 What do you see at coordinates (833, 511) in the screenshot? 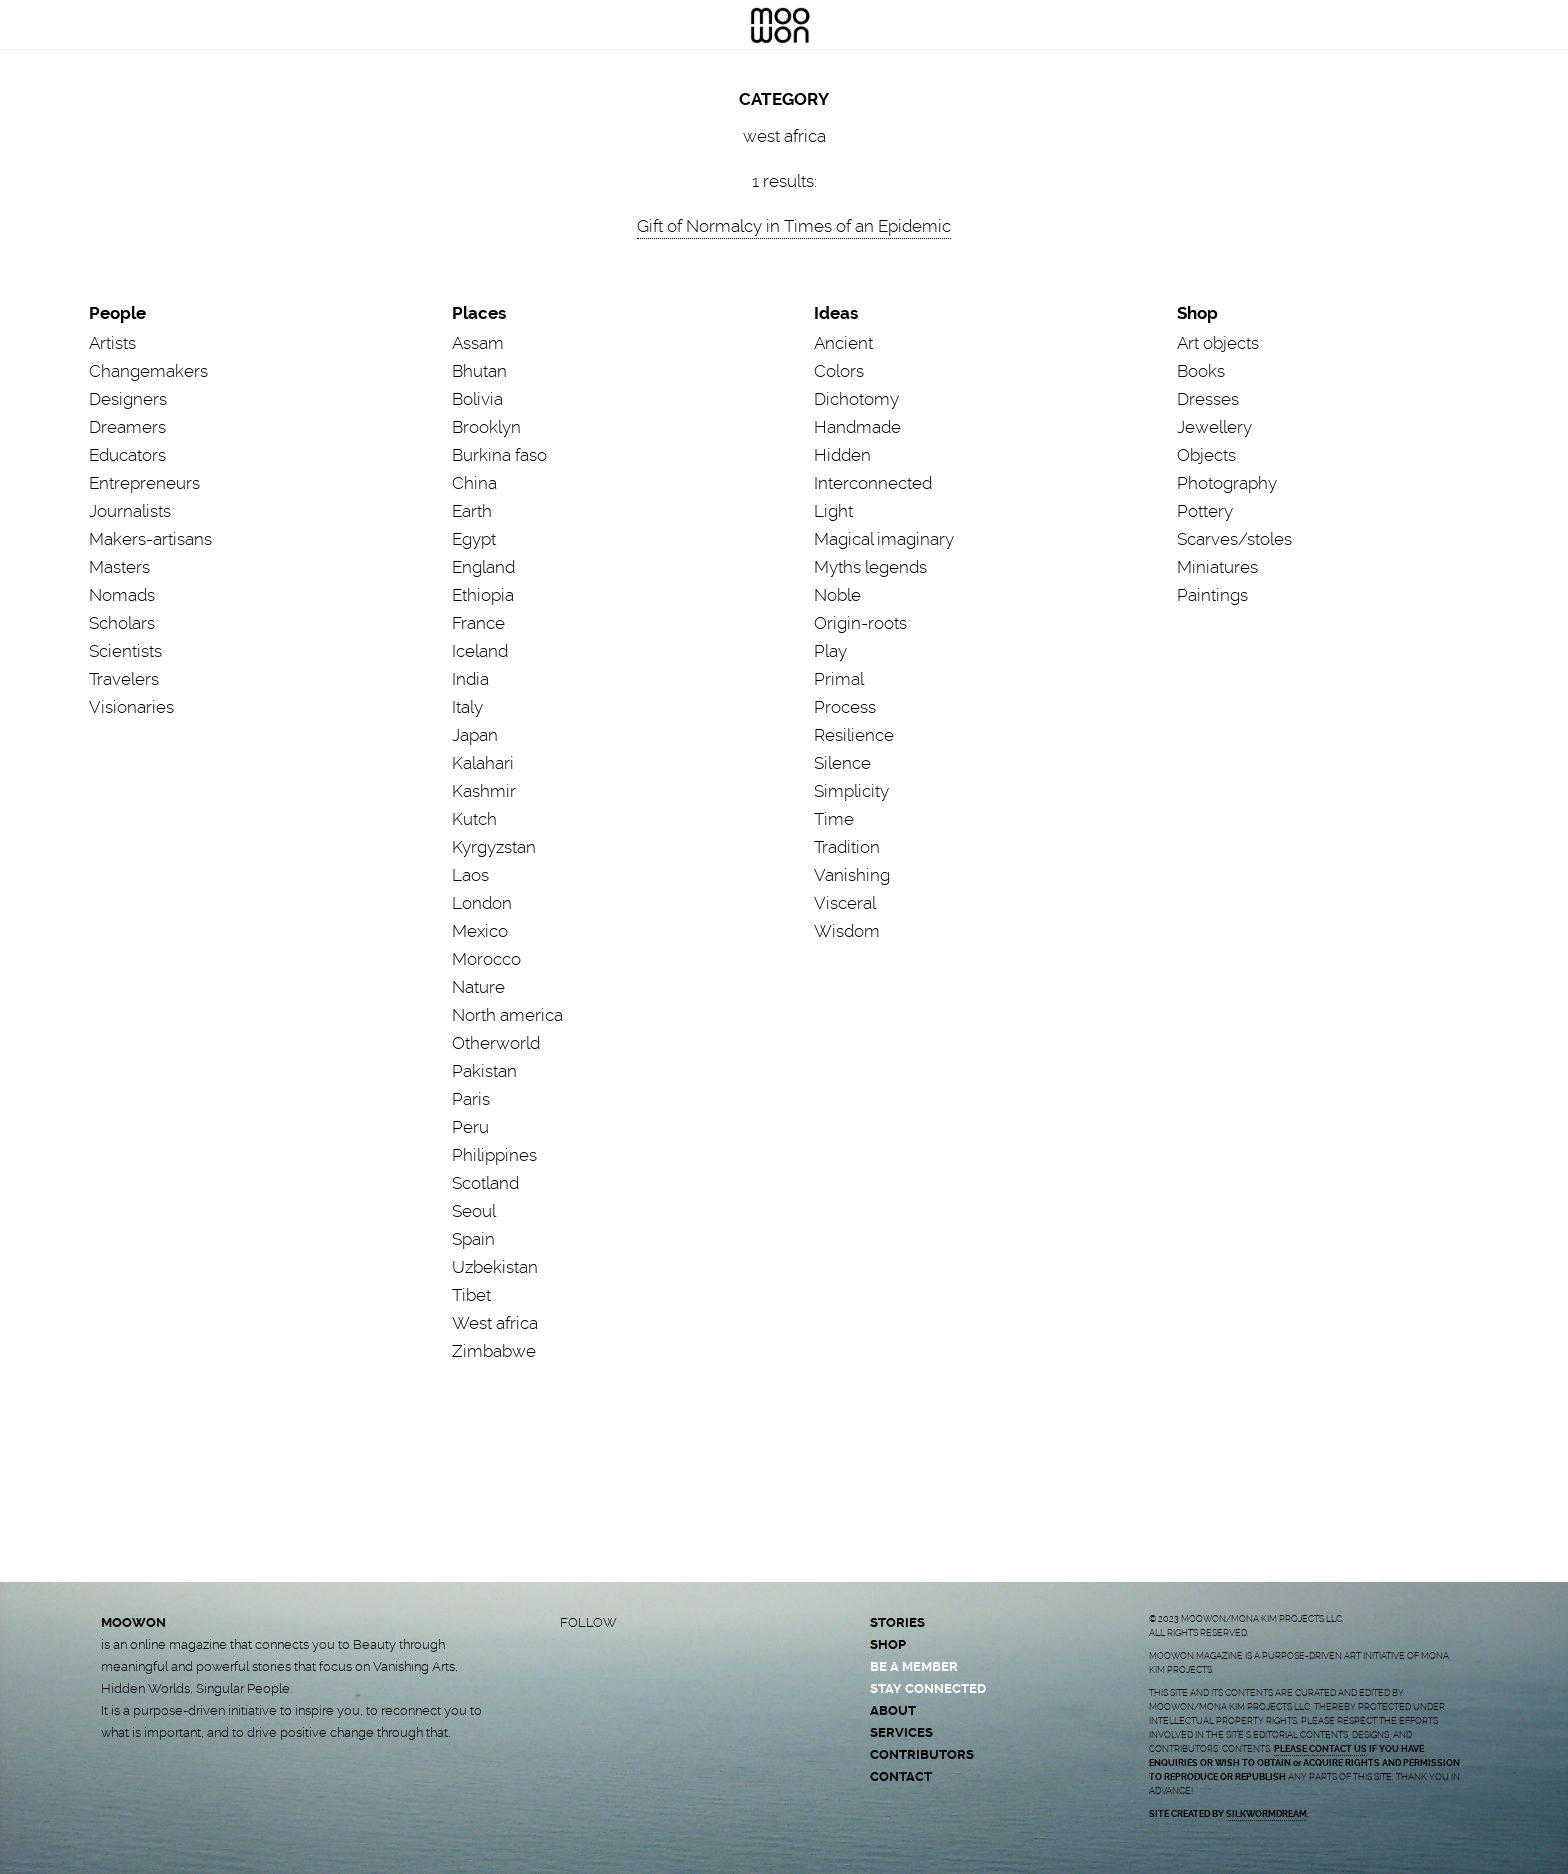
I see `Light` at bounding box center [833, 511].